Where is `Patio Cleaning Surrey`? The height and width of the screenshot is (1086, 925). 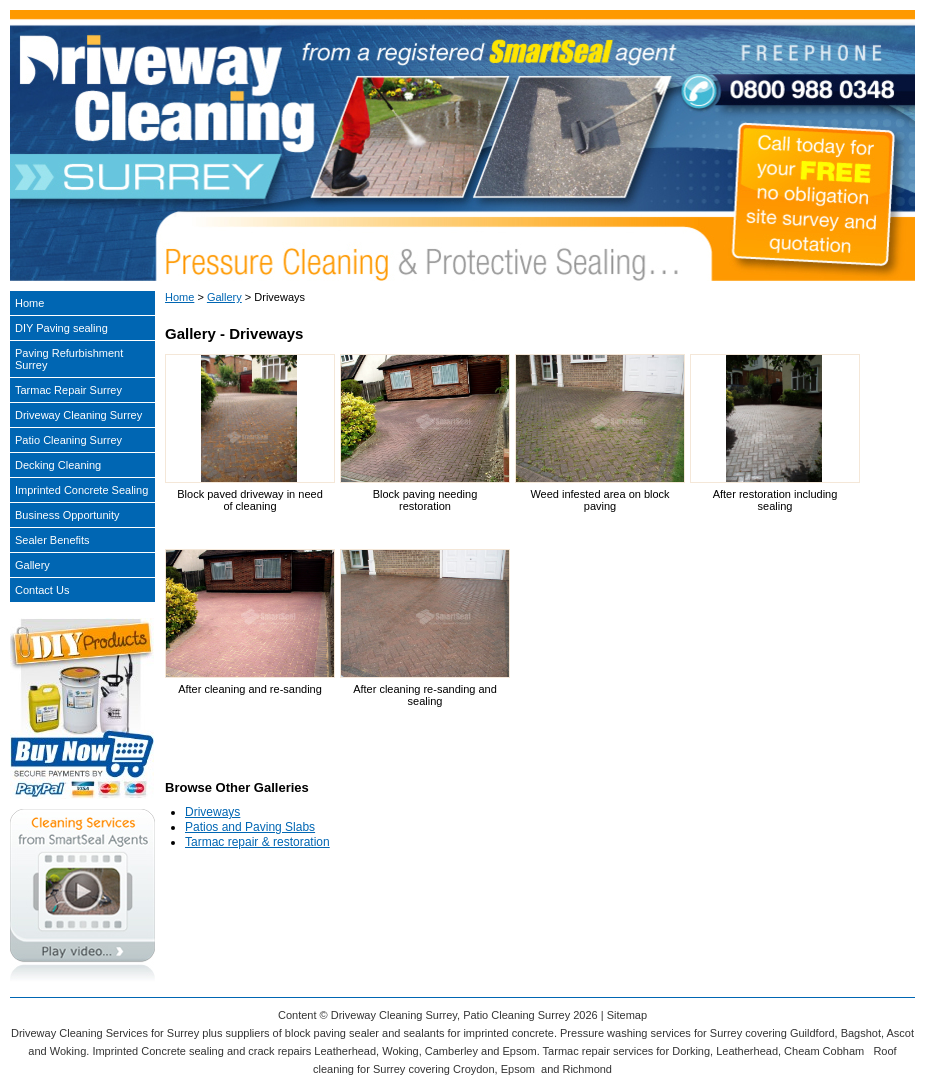 Patio Cleaning Surrey is located at coordinates (68, 440).